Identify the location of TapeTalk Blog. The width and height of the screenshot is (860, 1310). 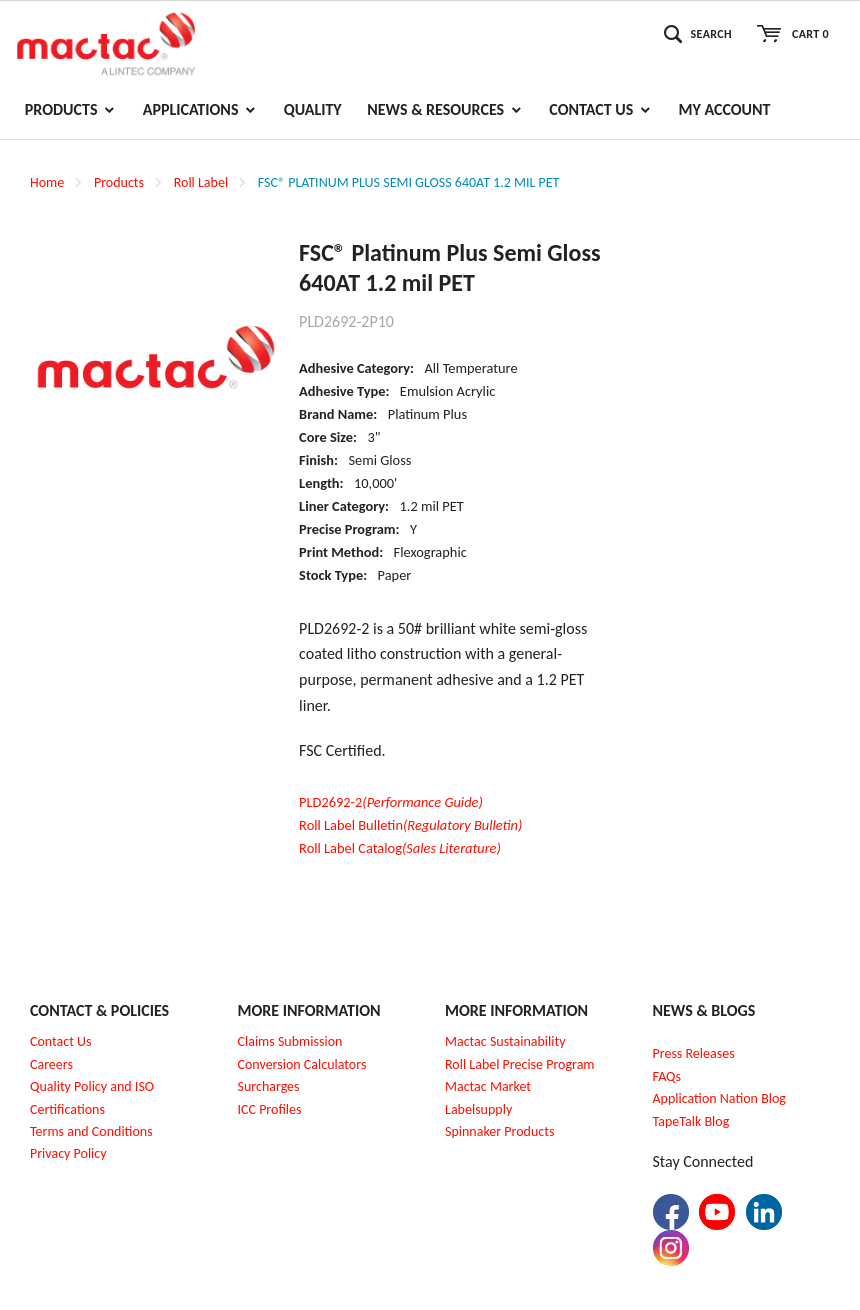
(691, 1121).